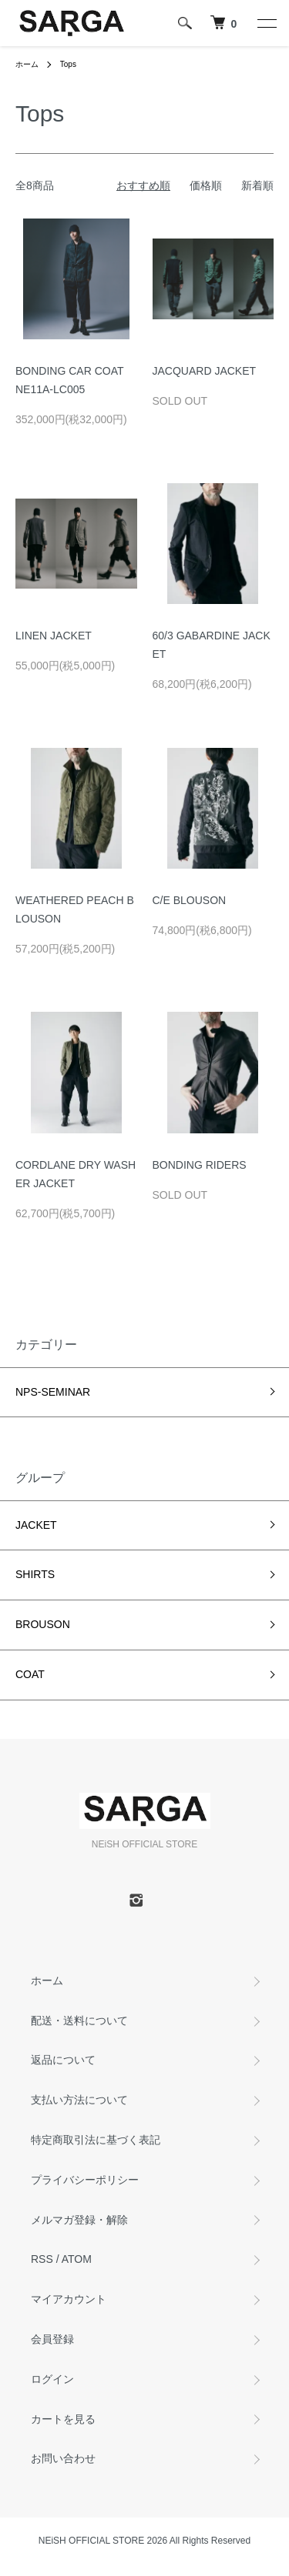 This screenshot has width=289, height=2576. I want to click on カートを見る, so click(63, 2419).